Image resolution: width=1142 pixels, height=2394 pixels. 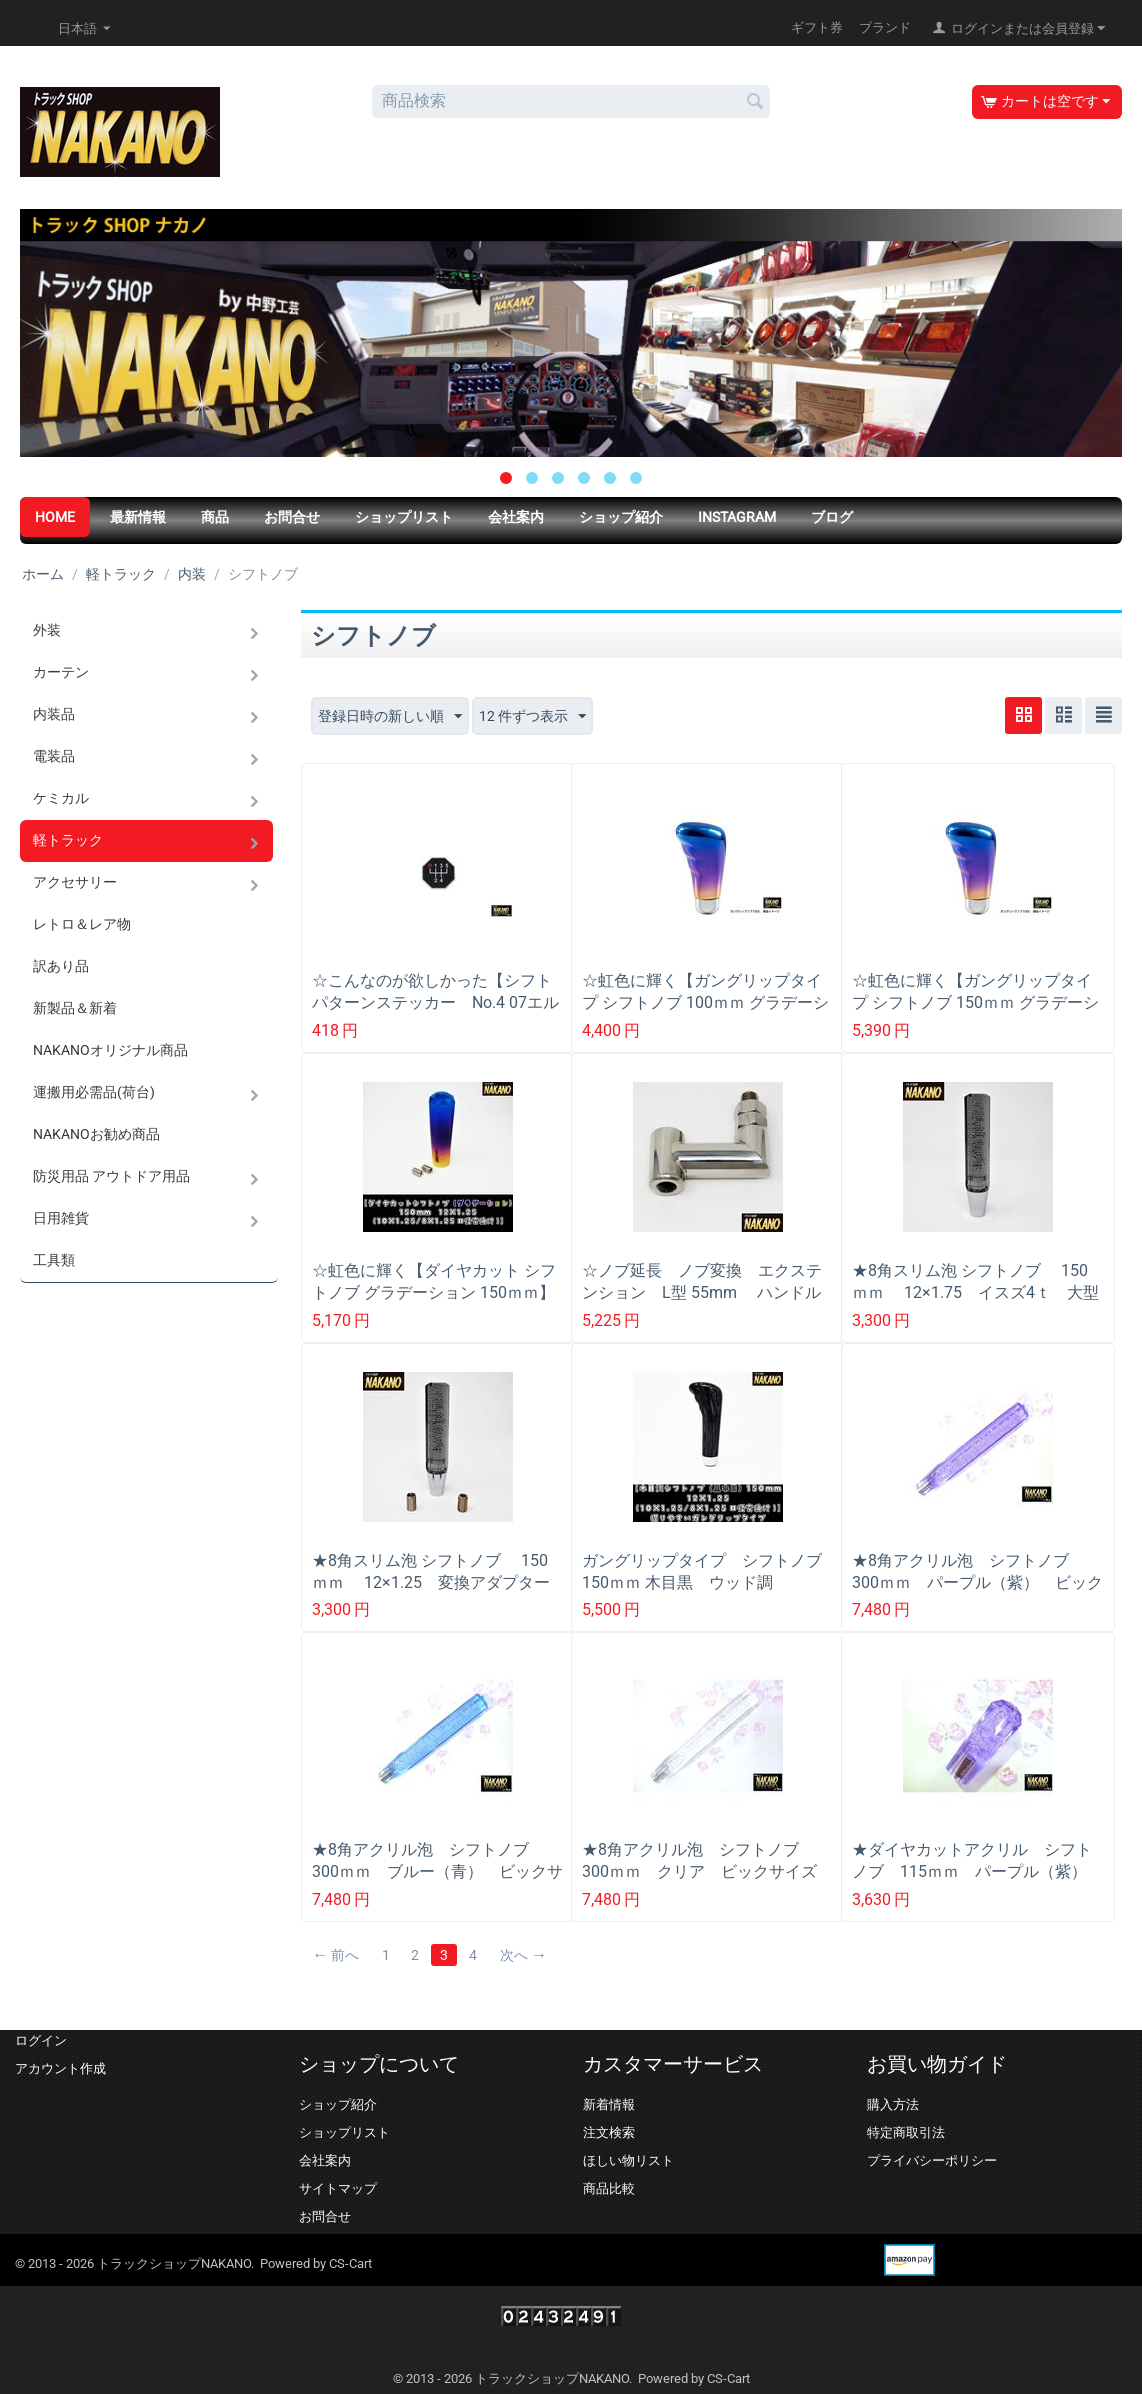 I want to click on ブランド, so click(x=885, y=27).